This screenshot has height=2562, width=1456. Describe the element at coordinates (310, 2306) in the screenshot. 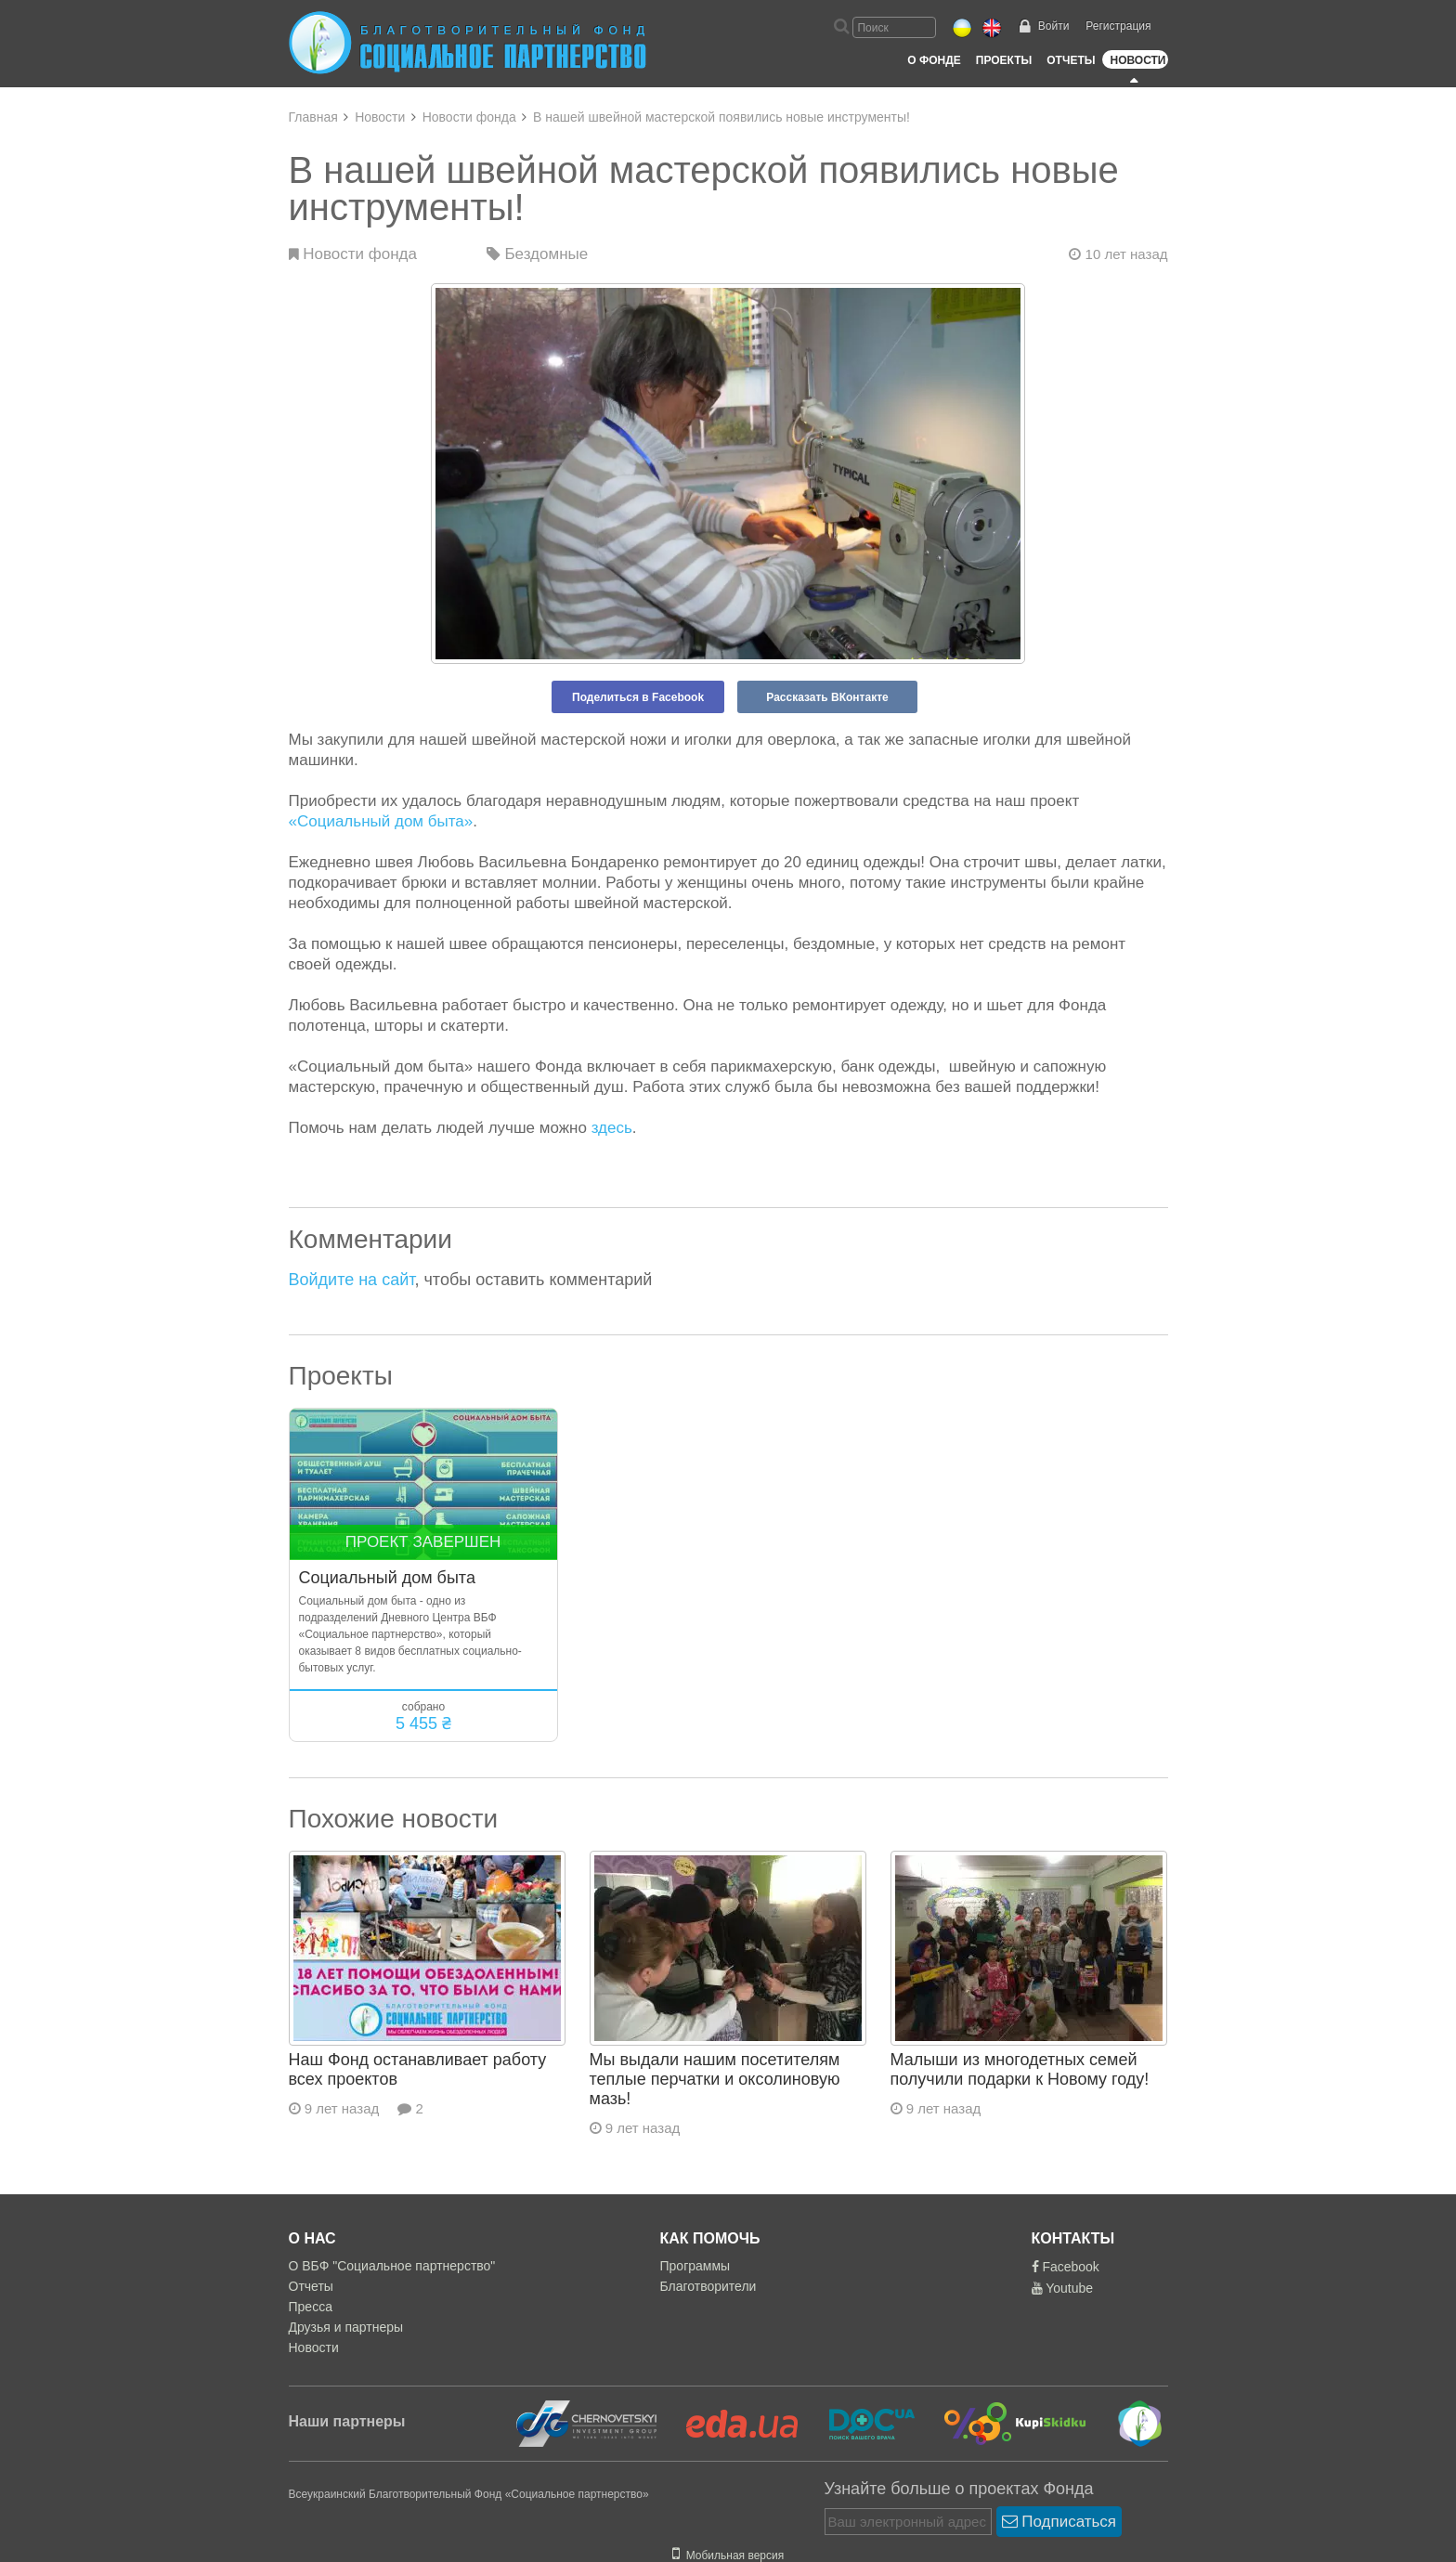

I see `Пресса` at that location.